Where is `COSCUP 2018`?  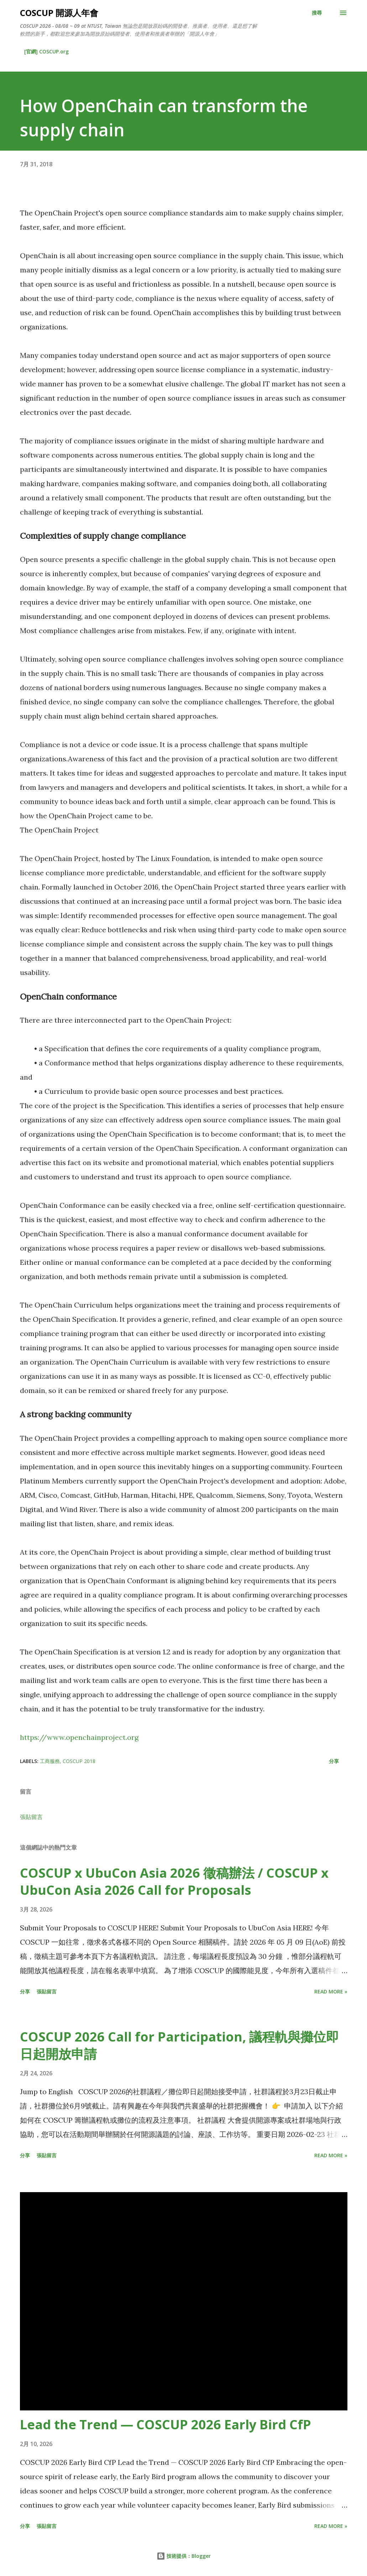 COSCUP 2018 is located at coordinates (79, 1761).